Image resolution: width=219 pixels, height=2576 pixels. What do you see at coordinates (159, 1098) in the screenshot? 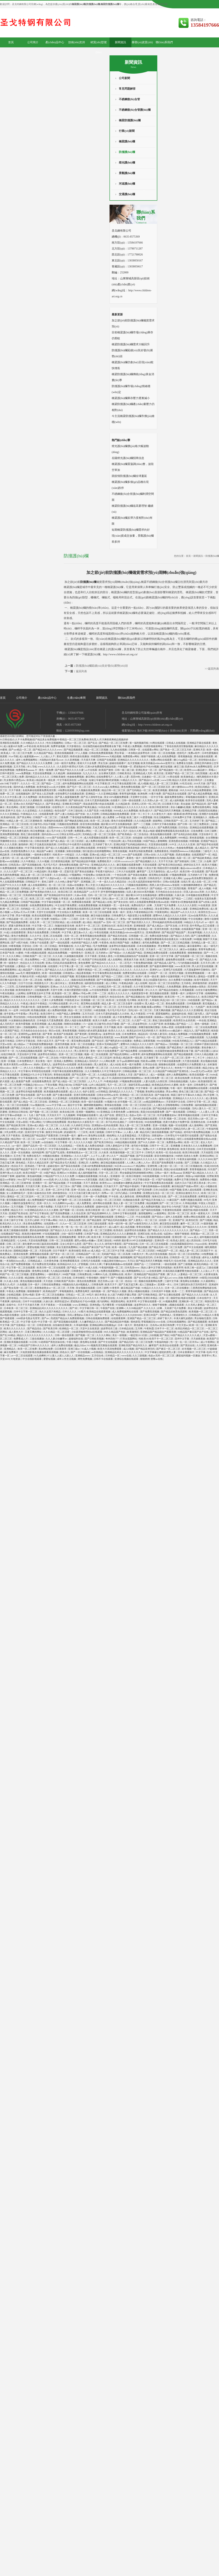
I see `国产ts丝袜人妖系列视频` at bounding box center [159, 1098].